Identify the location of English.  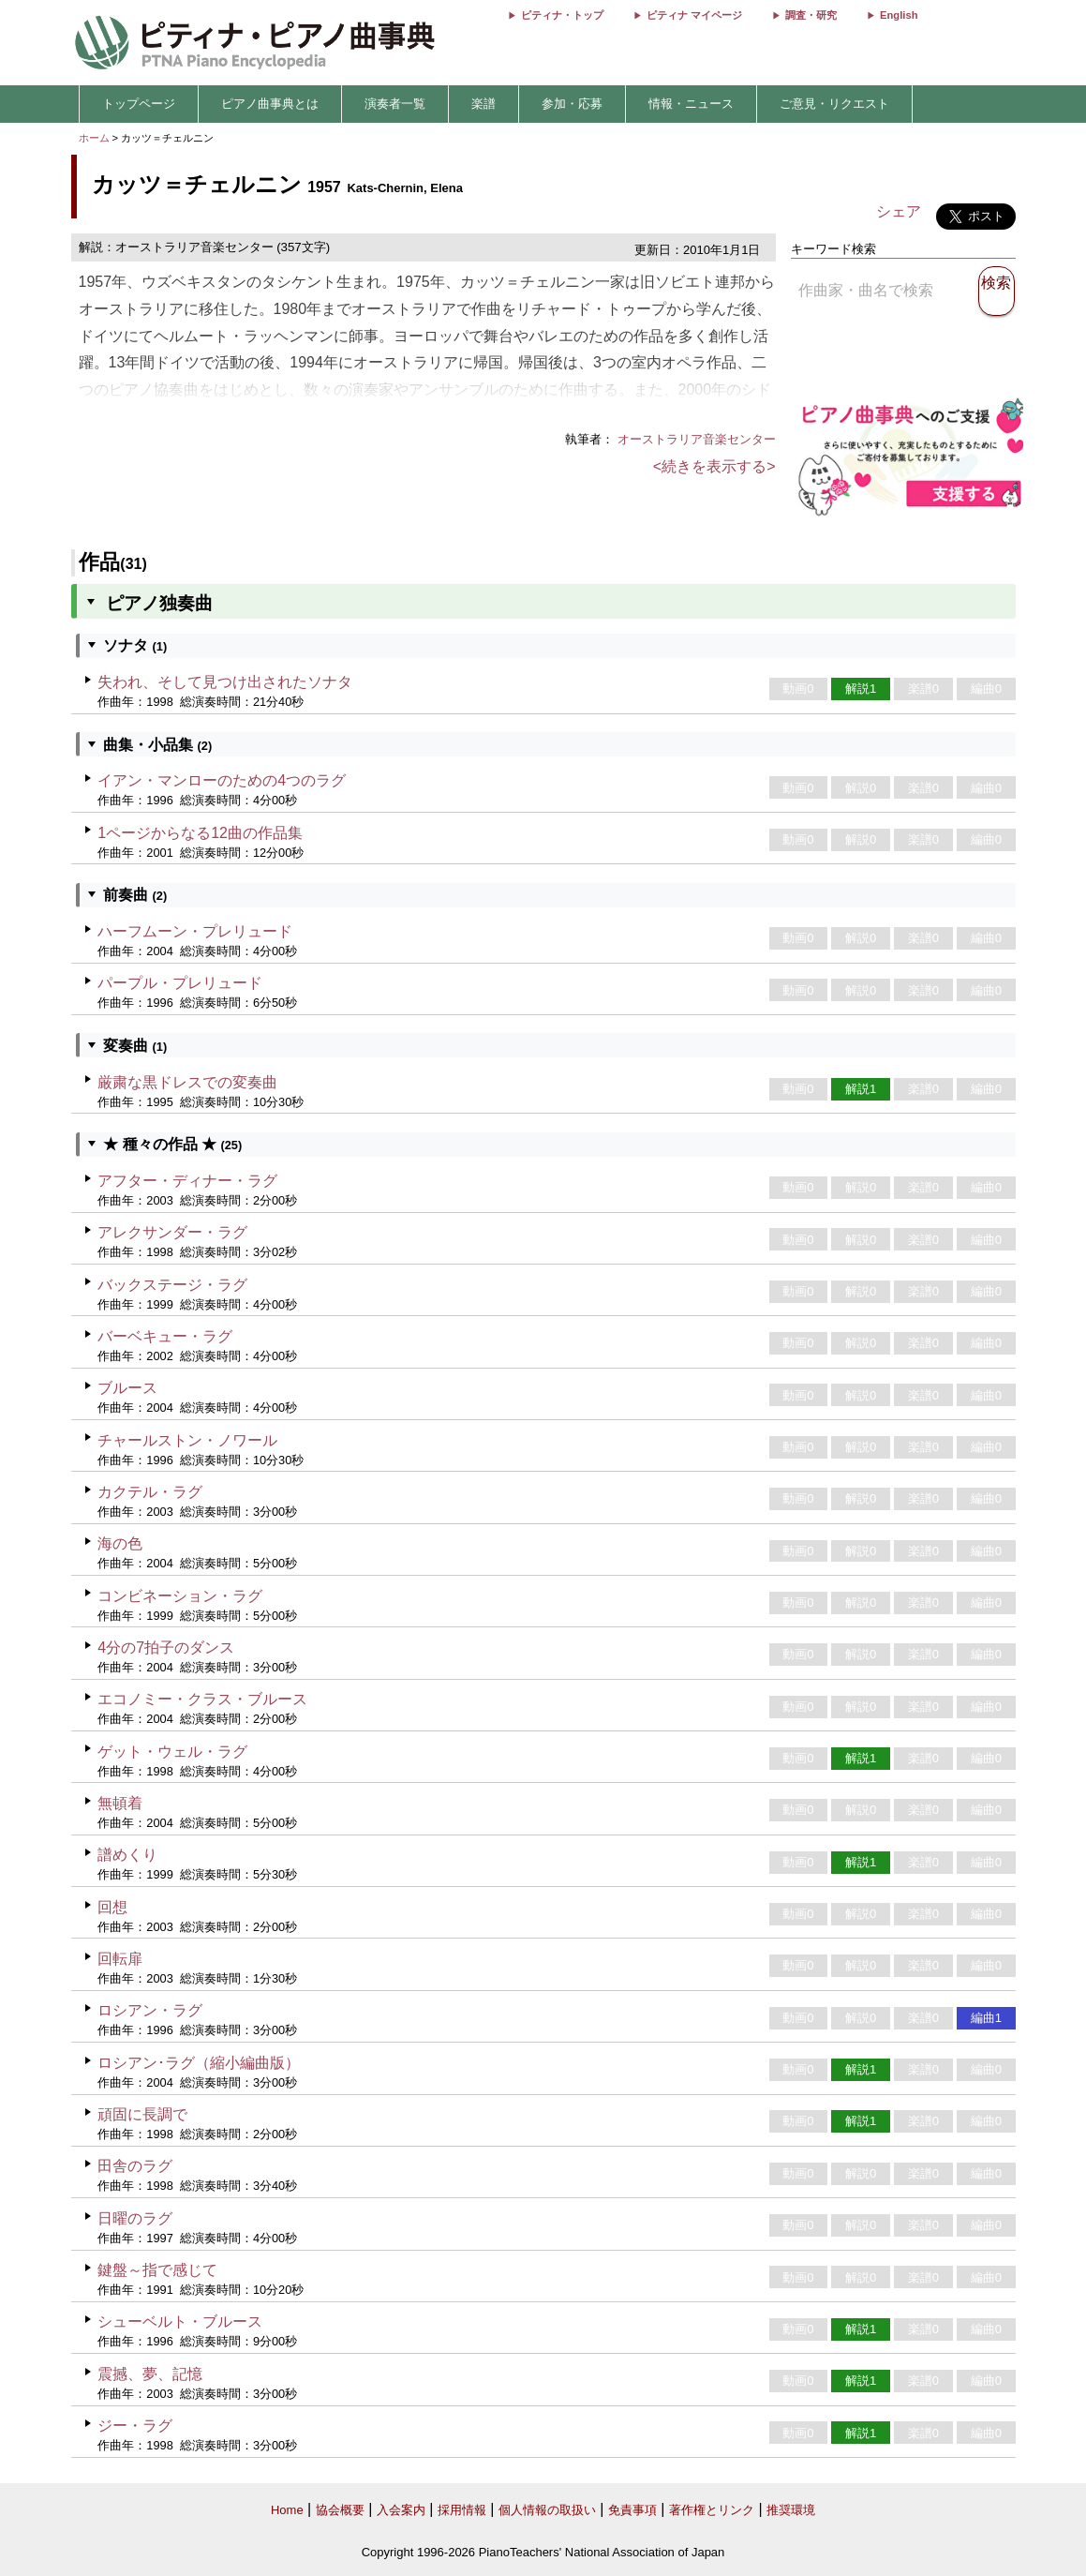
(898, 15).